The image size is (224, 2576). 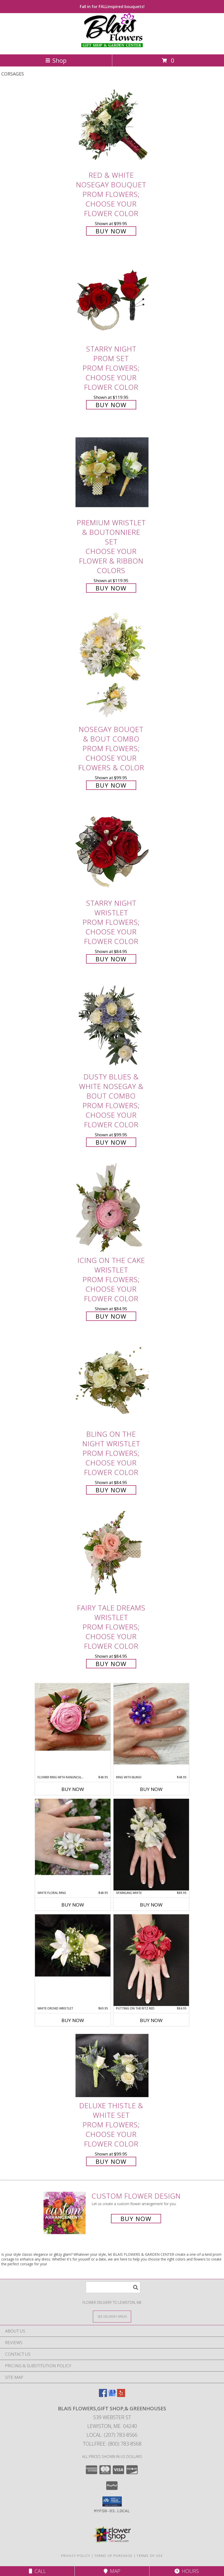 What do you see at coordinates (112, 1381) in the screenshot?
I see `[View Bling on the Night Wristlet Prom Flowers; choose your flower color Info]` at bounding box center [112, 1381].